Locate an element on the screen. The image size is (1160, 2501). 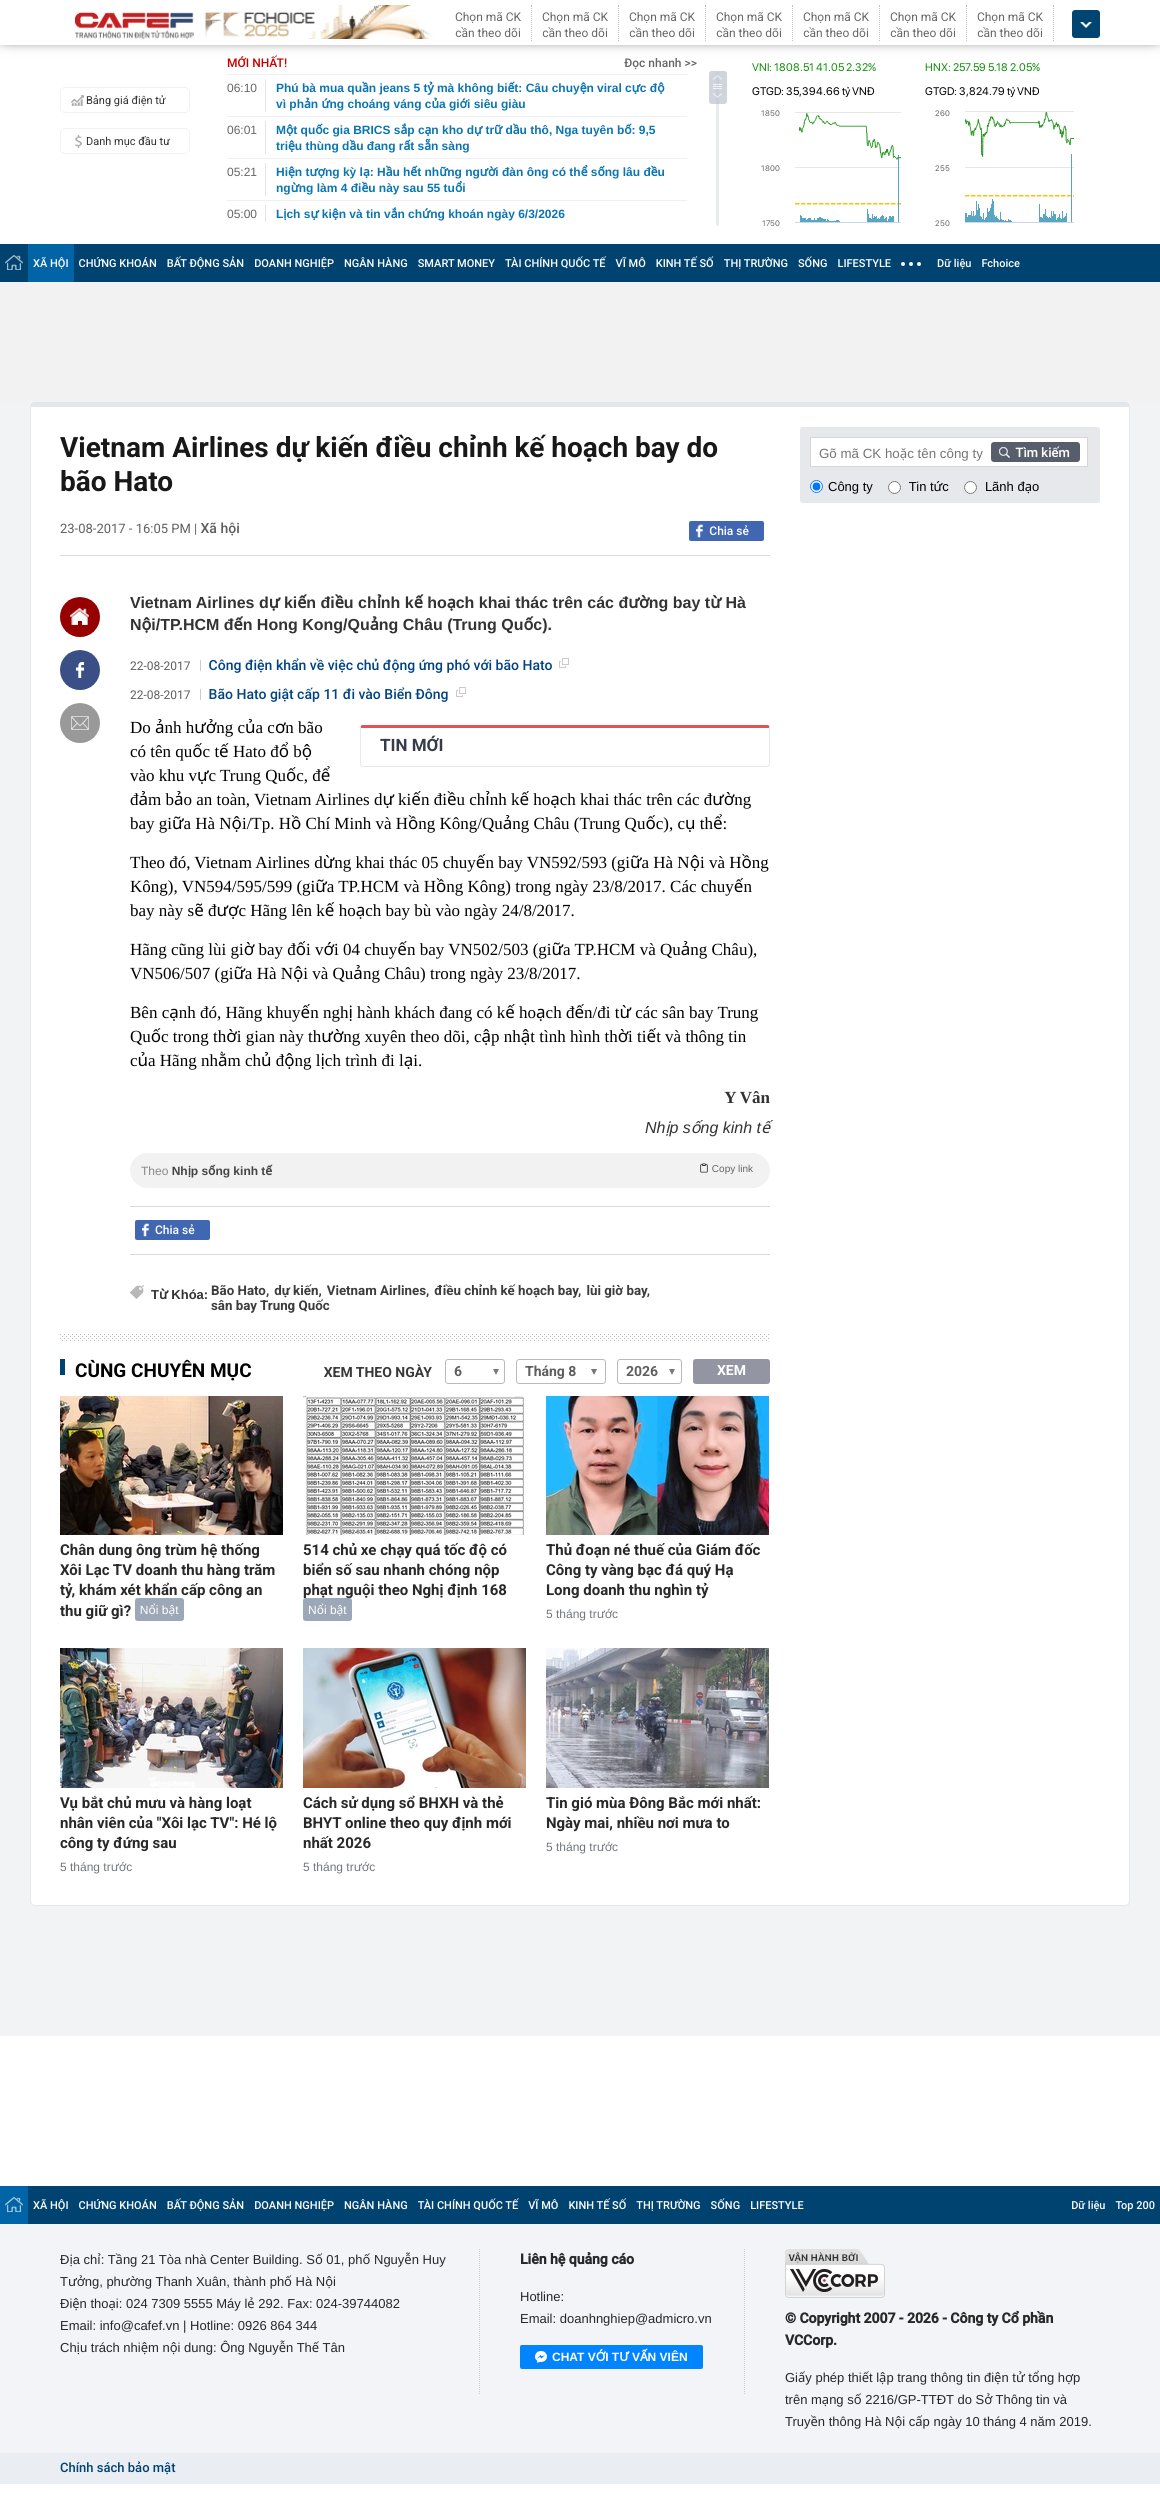
THỊ TRƯỜNG is located at coordinates (756, 263).